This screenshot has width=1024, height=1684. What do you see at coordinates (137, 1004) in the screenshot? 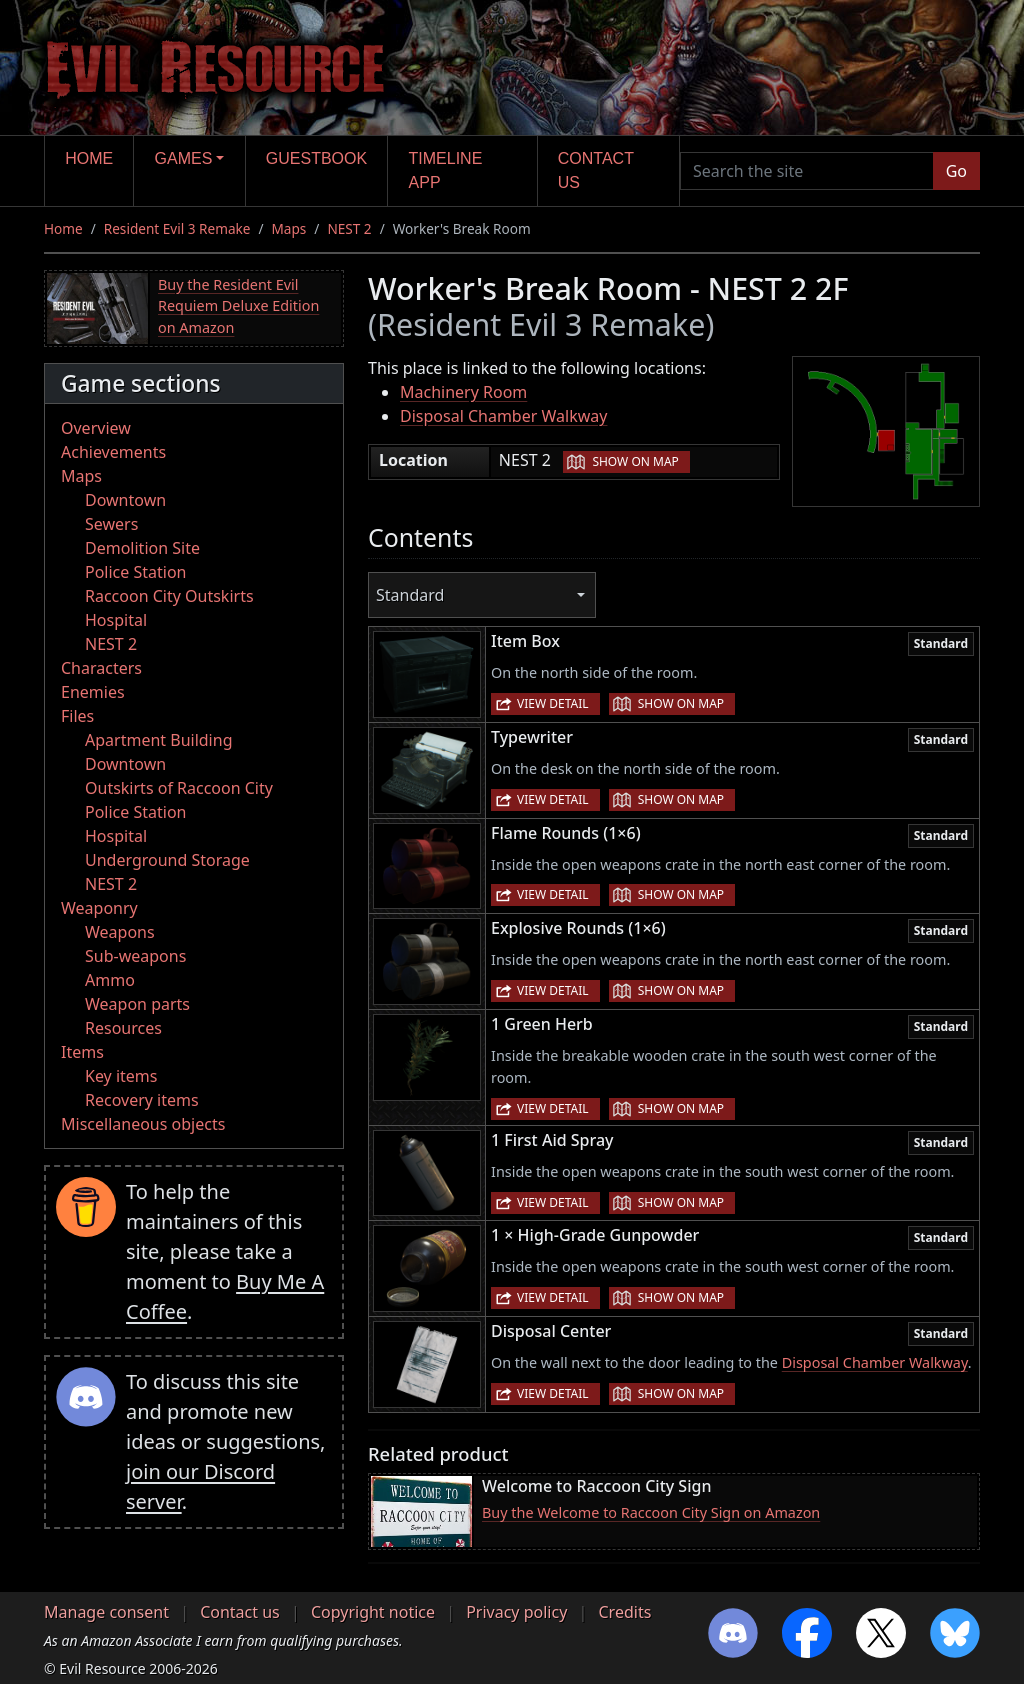
I see `Weapon parts` at bounding box center [137, 1004].